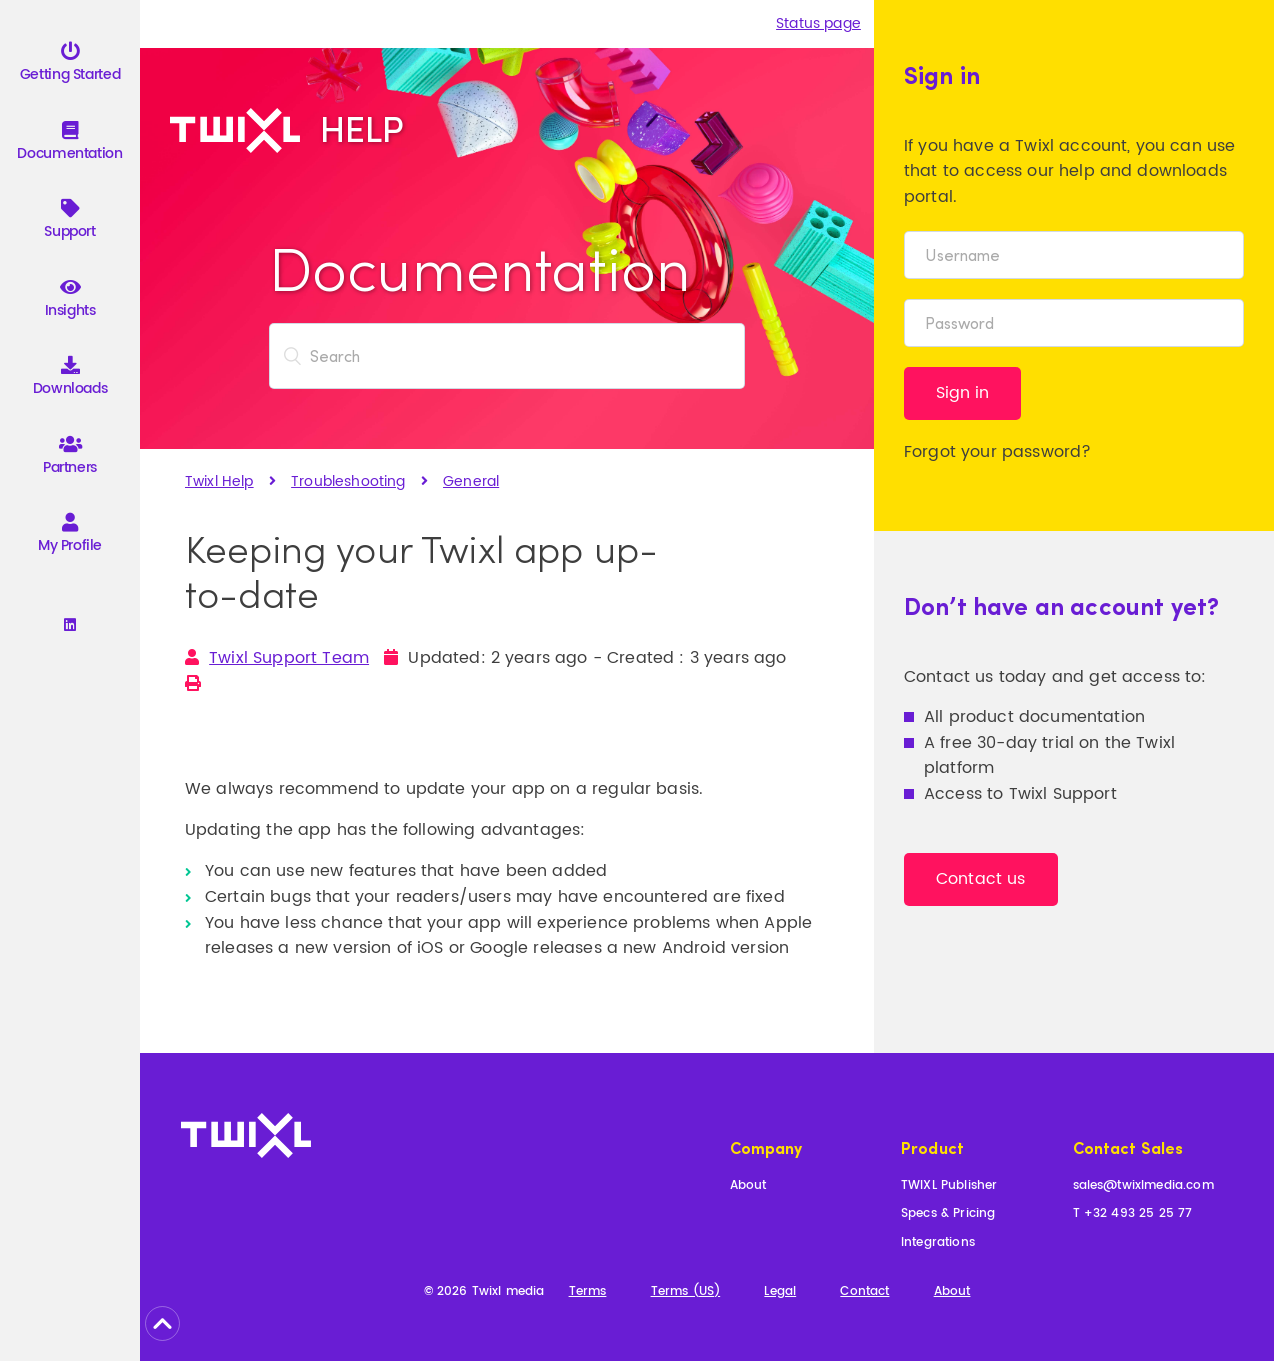  I want to click on T +32 493 25 25 77, so click(1133, 1214).